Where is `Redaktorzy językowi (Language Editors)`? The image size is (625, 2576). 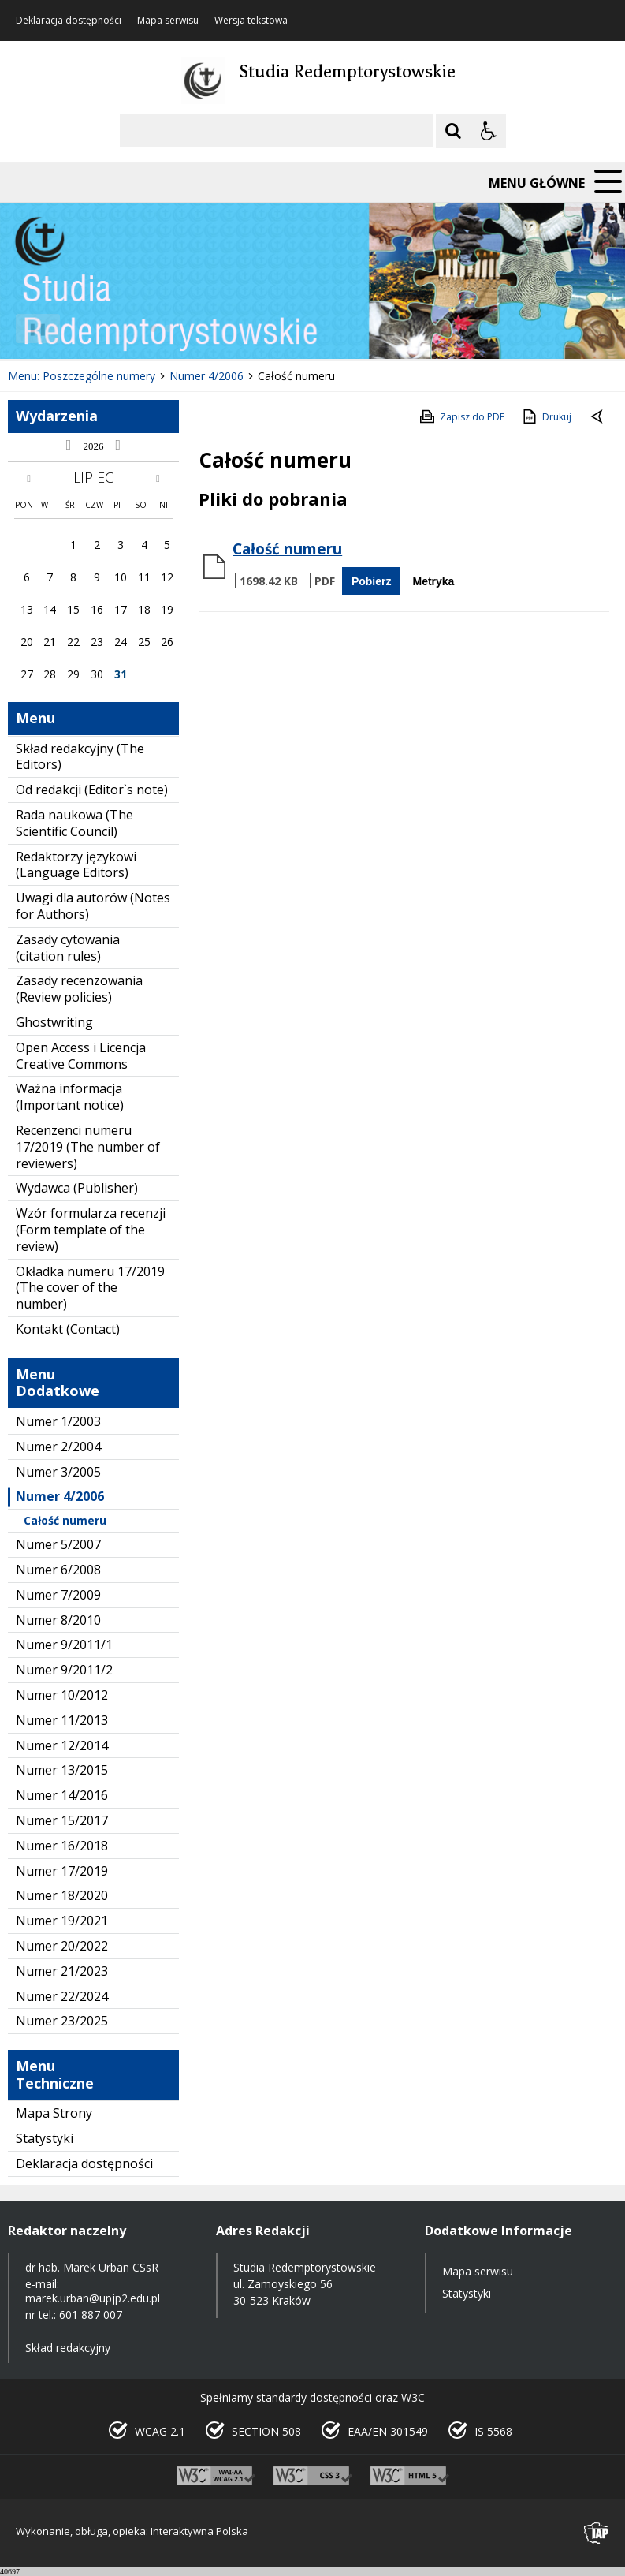 Redaktorzy językowi (Language Editors) is located at coordinates (76, 865).